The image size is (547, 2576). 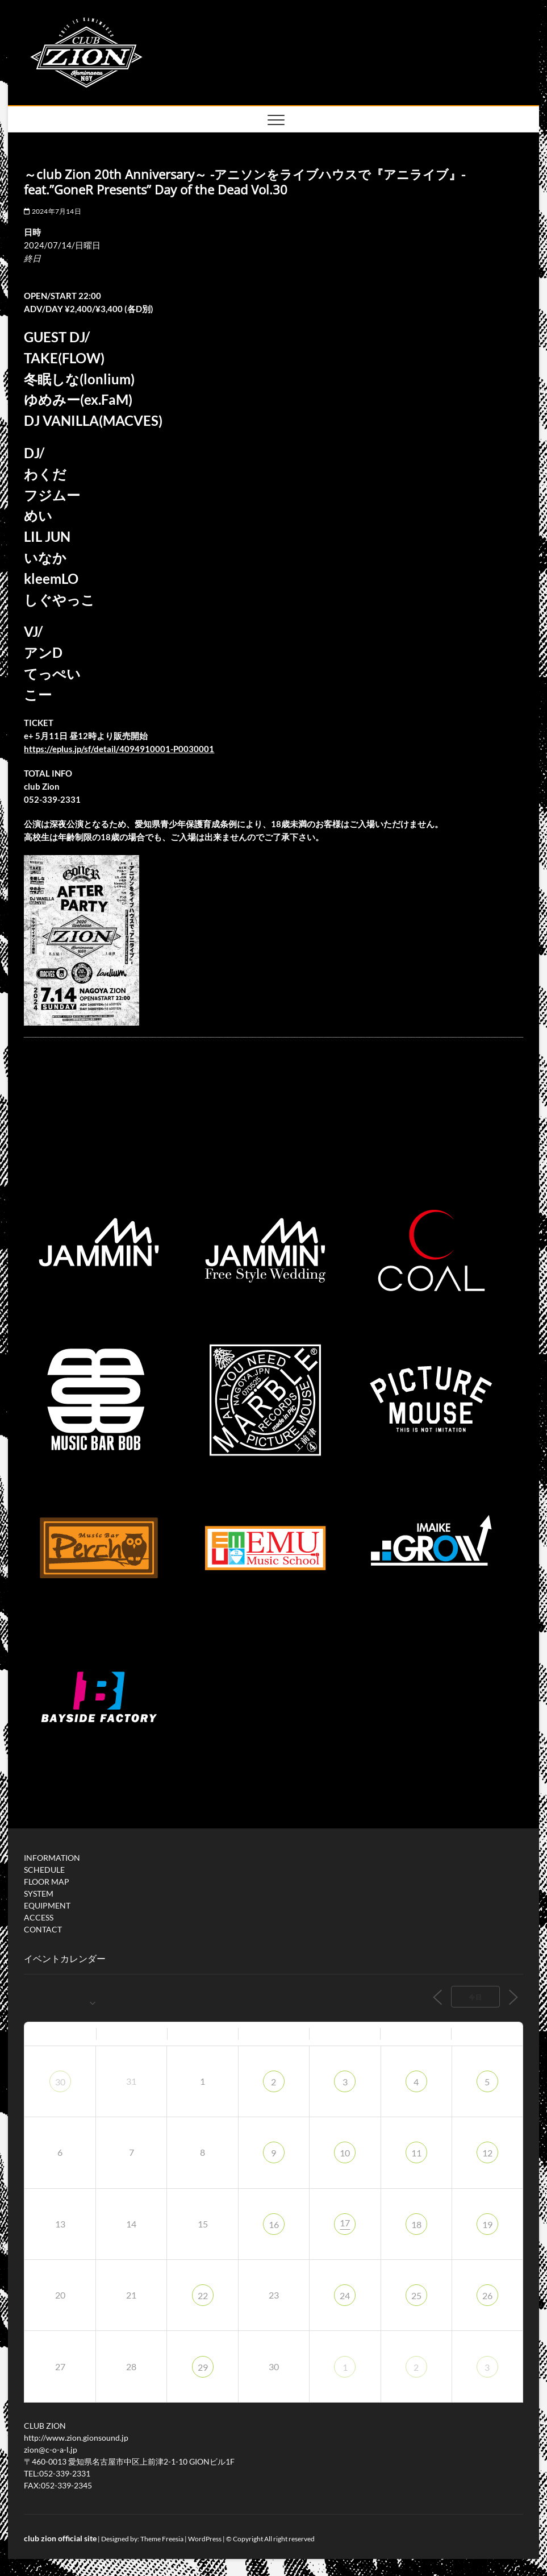 What do you see at coordinates (52, 1857) in the screenshot?
I see `INFORMATION` at bounding box center [52, 1857].